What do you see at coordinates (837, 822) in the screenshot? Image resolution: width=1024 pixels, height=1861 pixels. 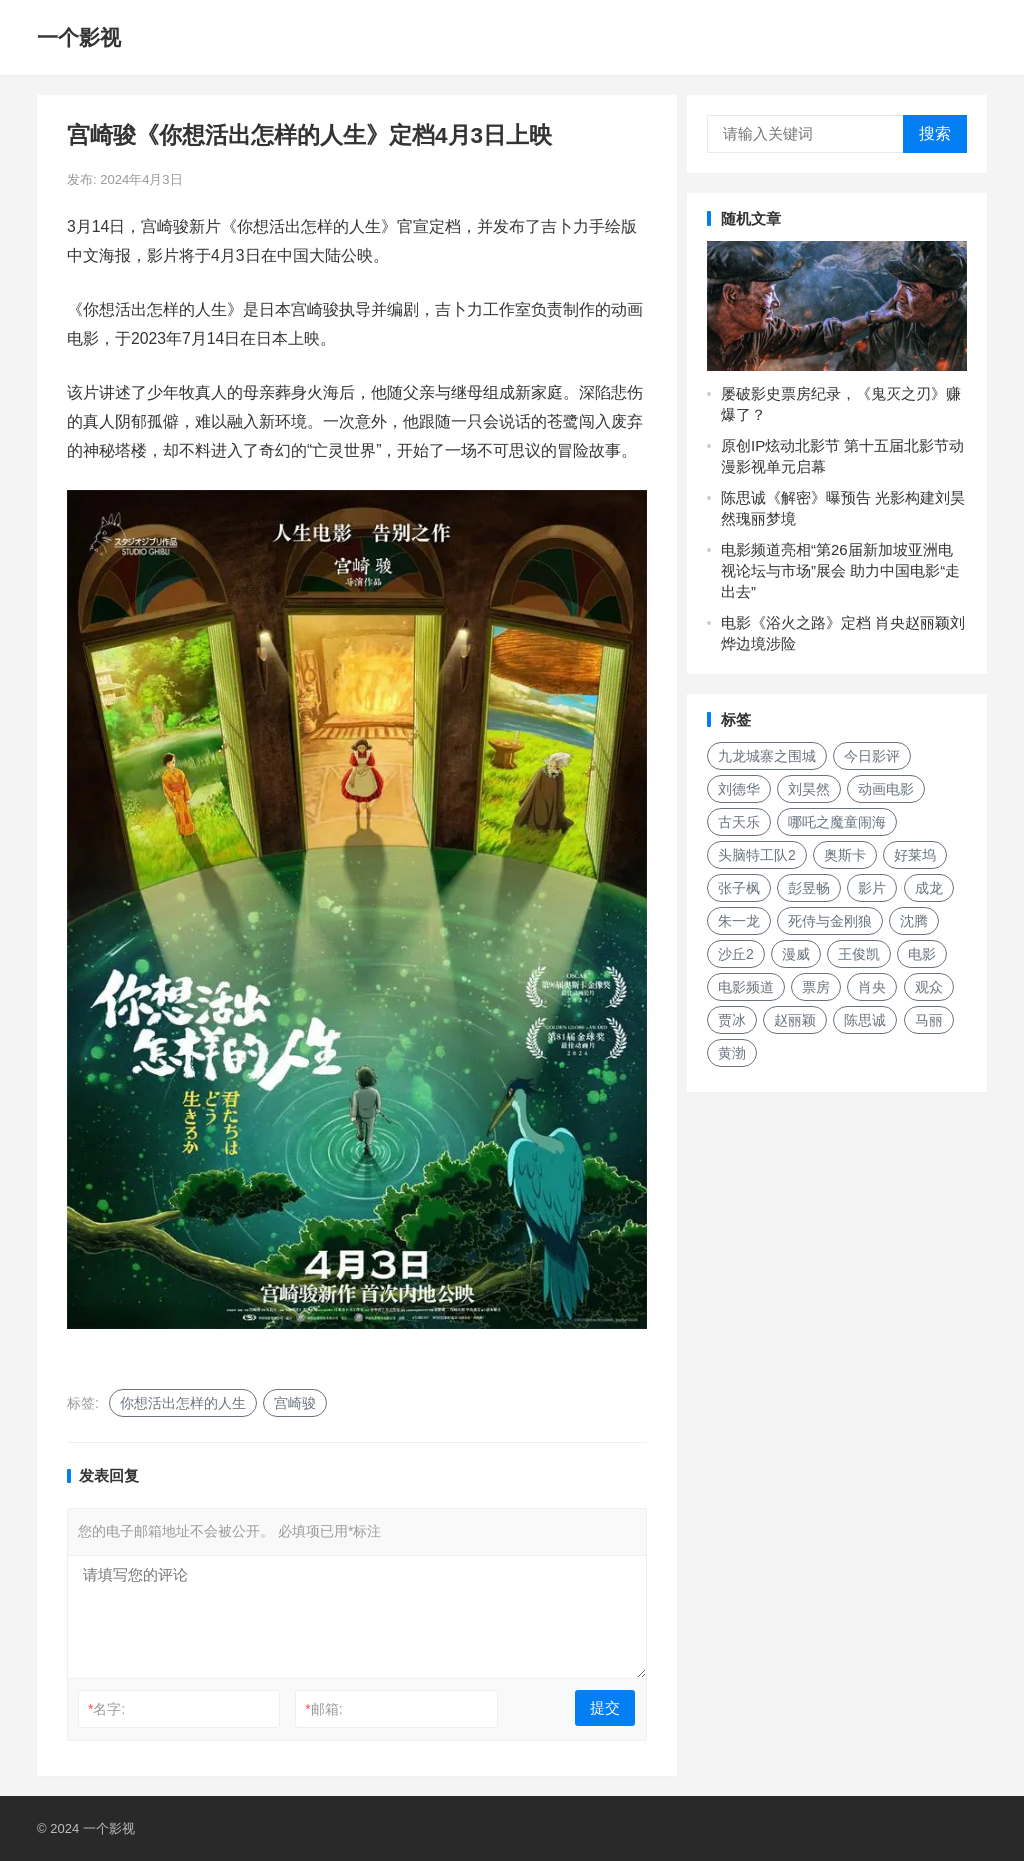 I see `哪吒之魔童闹海 [哪吒之魔童闹海 (187个项目)]` at bounding box center [837, 822].